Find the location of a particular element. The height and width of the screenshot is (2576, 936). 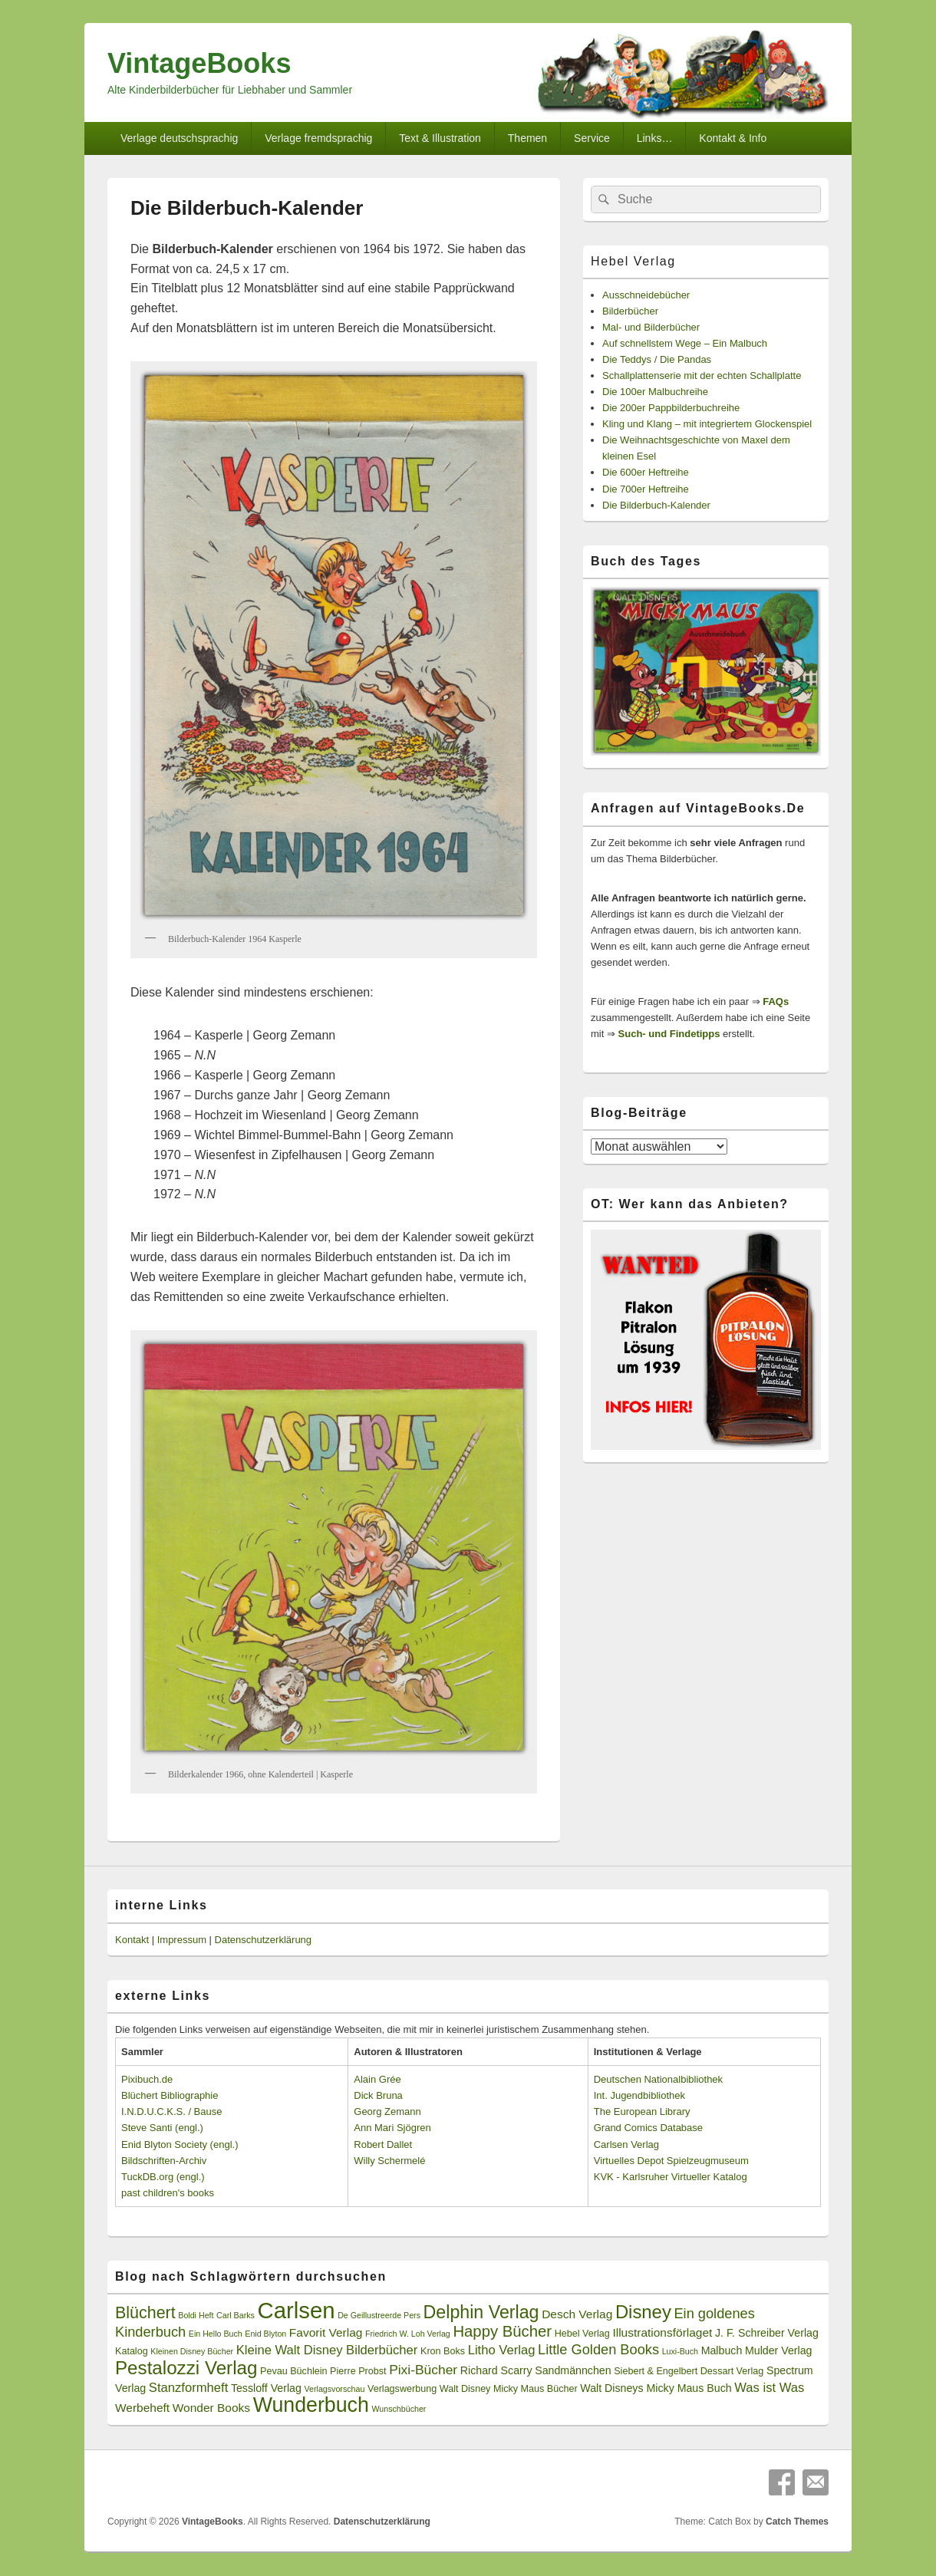

Deutschen Nationalbibliothek is located at coordinates (658, 2079).